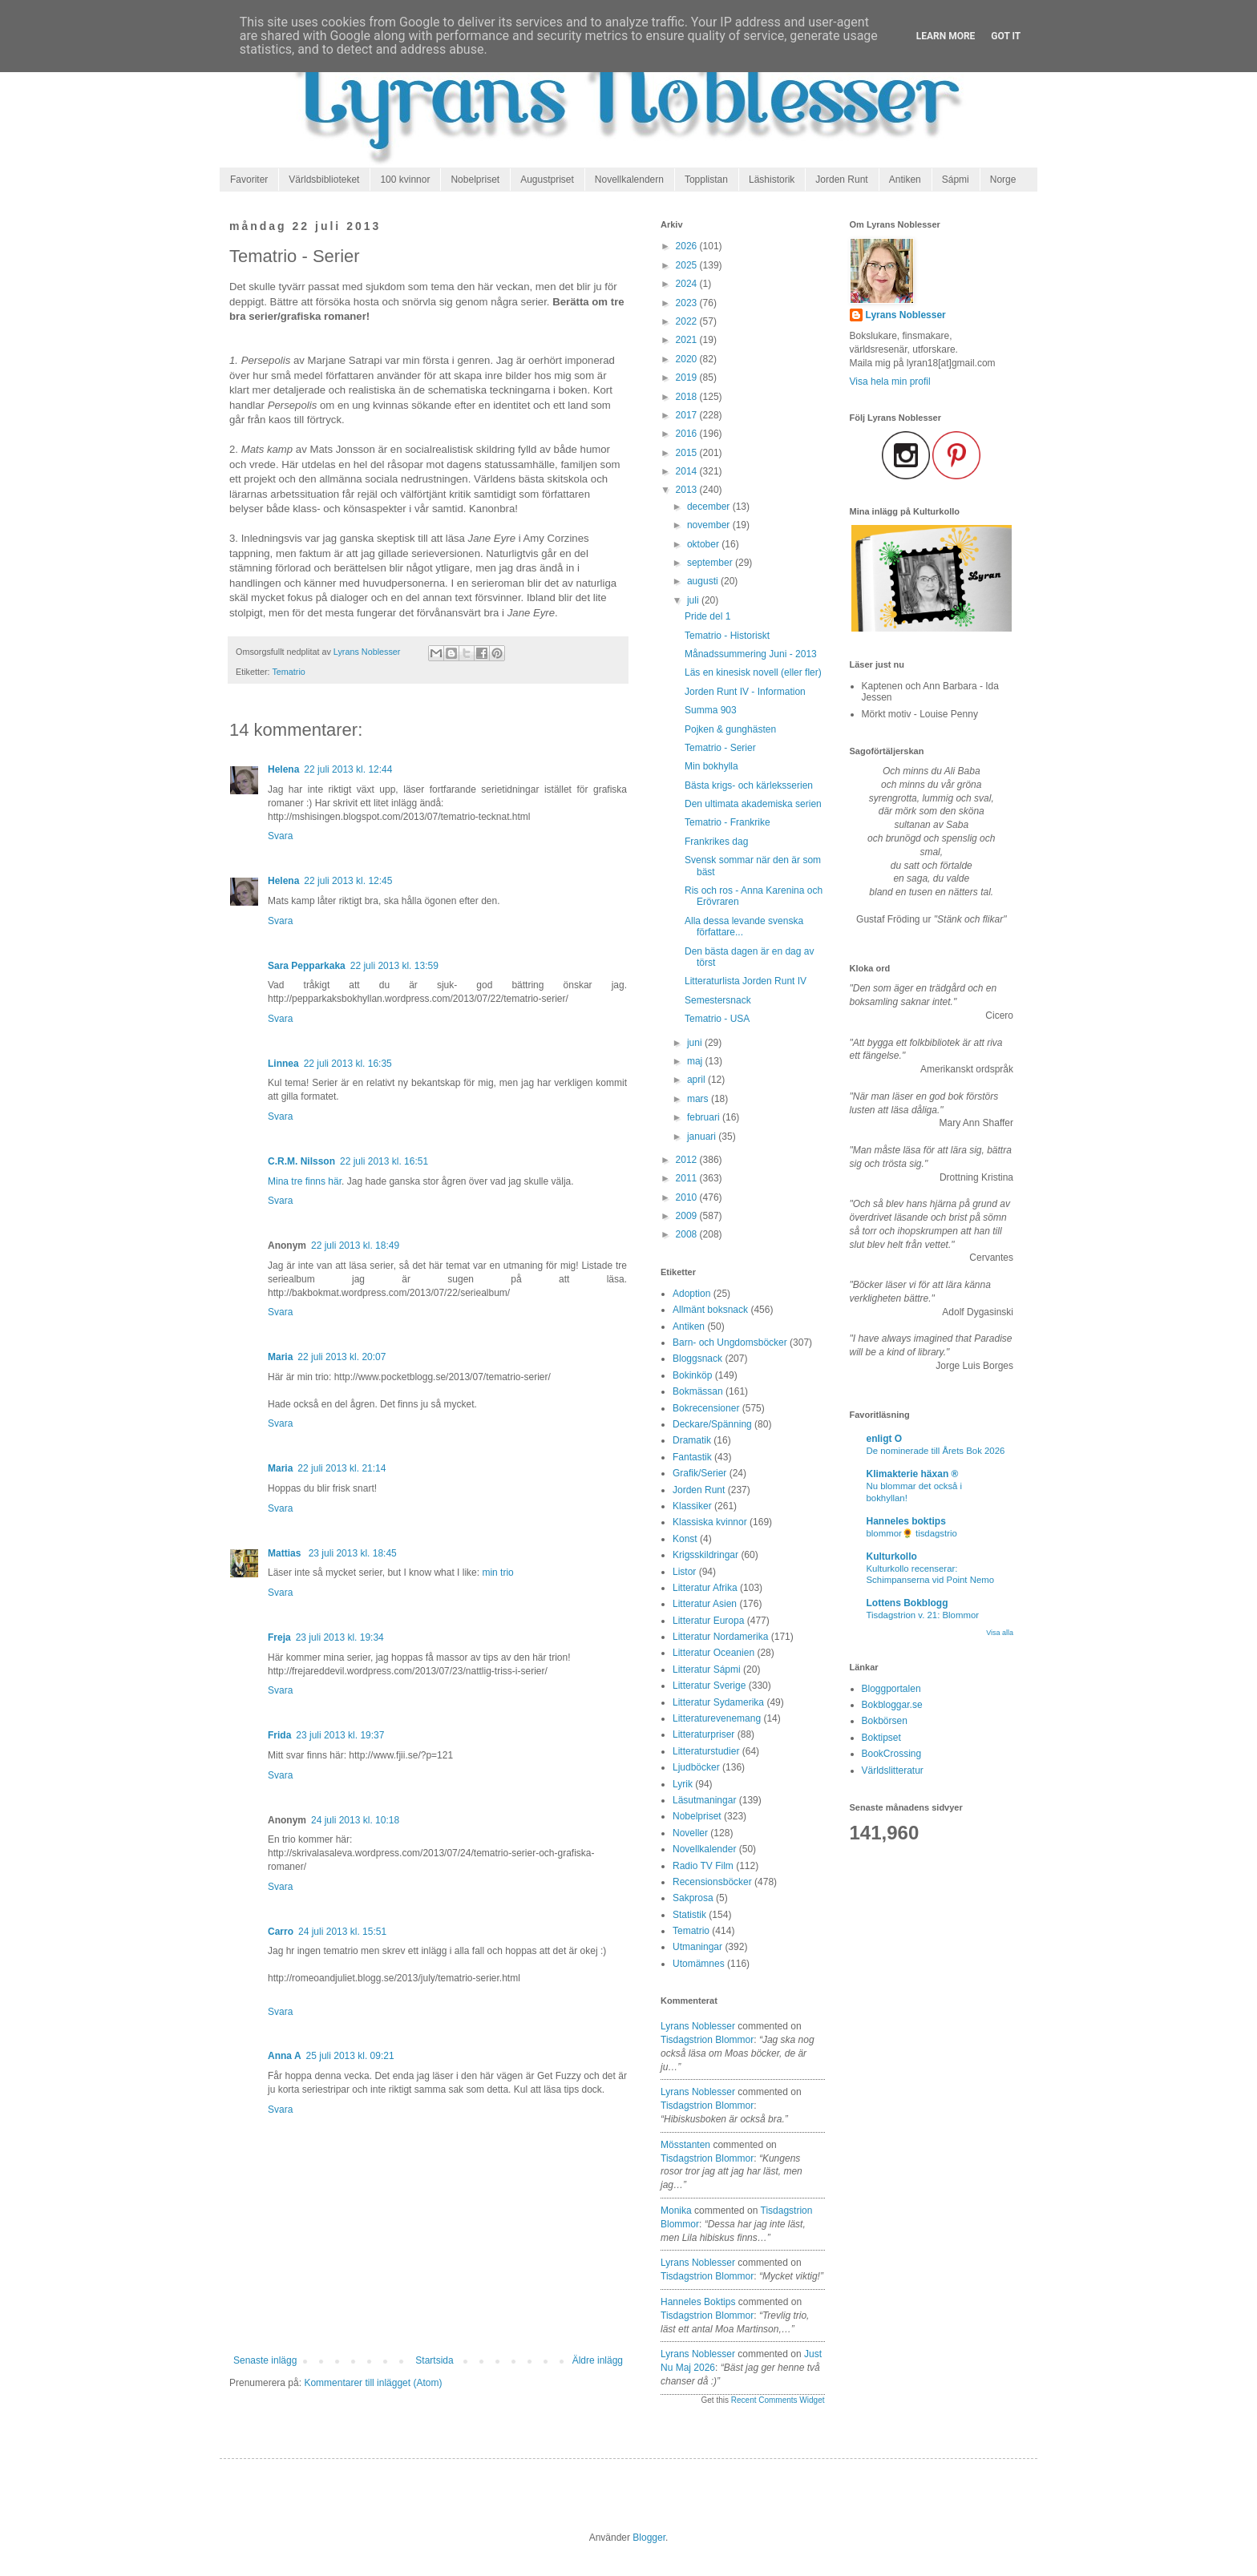  What do you see at coordinates (688, 396) in the screenshot?
I see `2018` at bounding box center [688, 396].